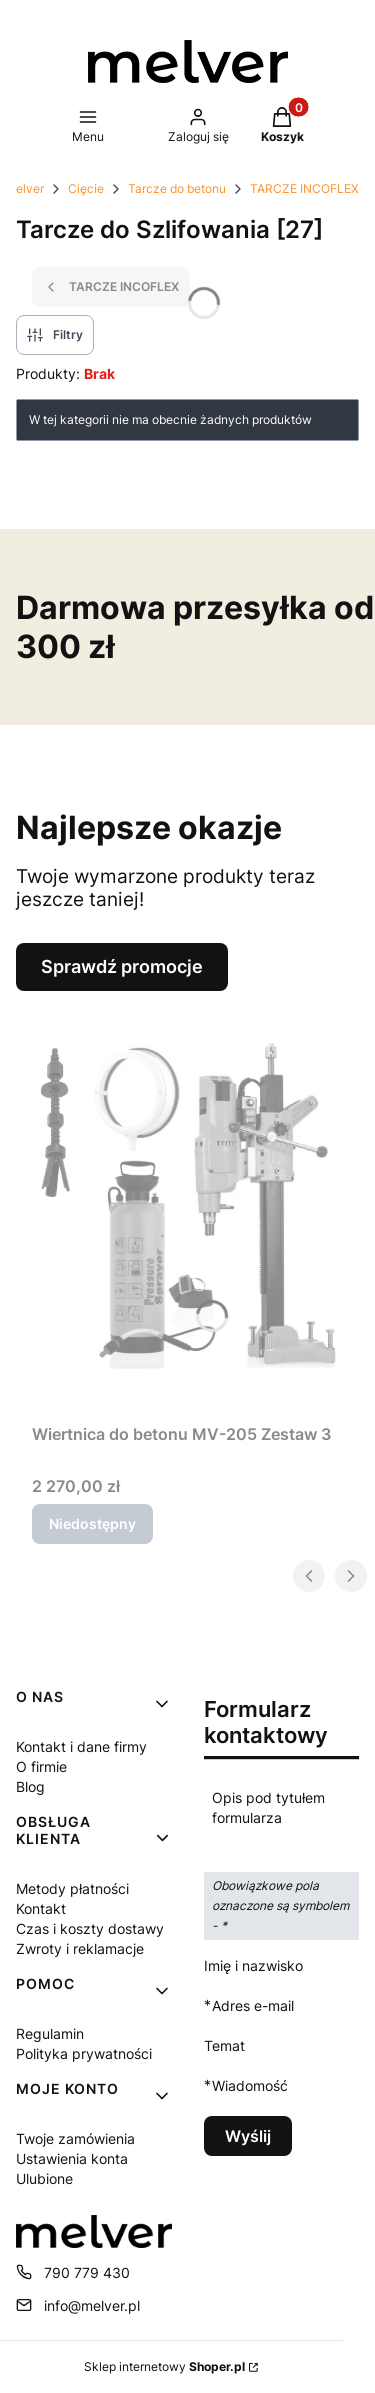 This screenshot has width=375, height=2393. I want to click on Regulamin, so click(50, 2033).